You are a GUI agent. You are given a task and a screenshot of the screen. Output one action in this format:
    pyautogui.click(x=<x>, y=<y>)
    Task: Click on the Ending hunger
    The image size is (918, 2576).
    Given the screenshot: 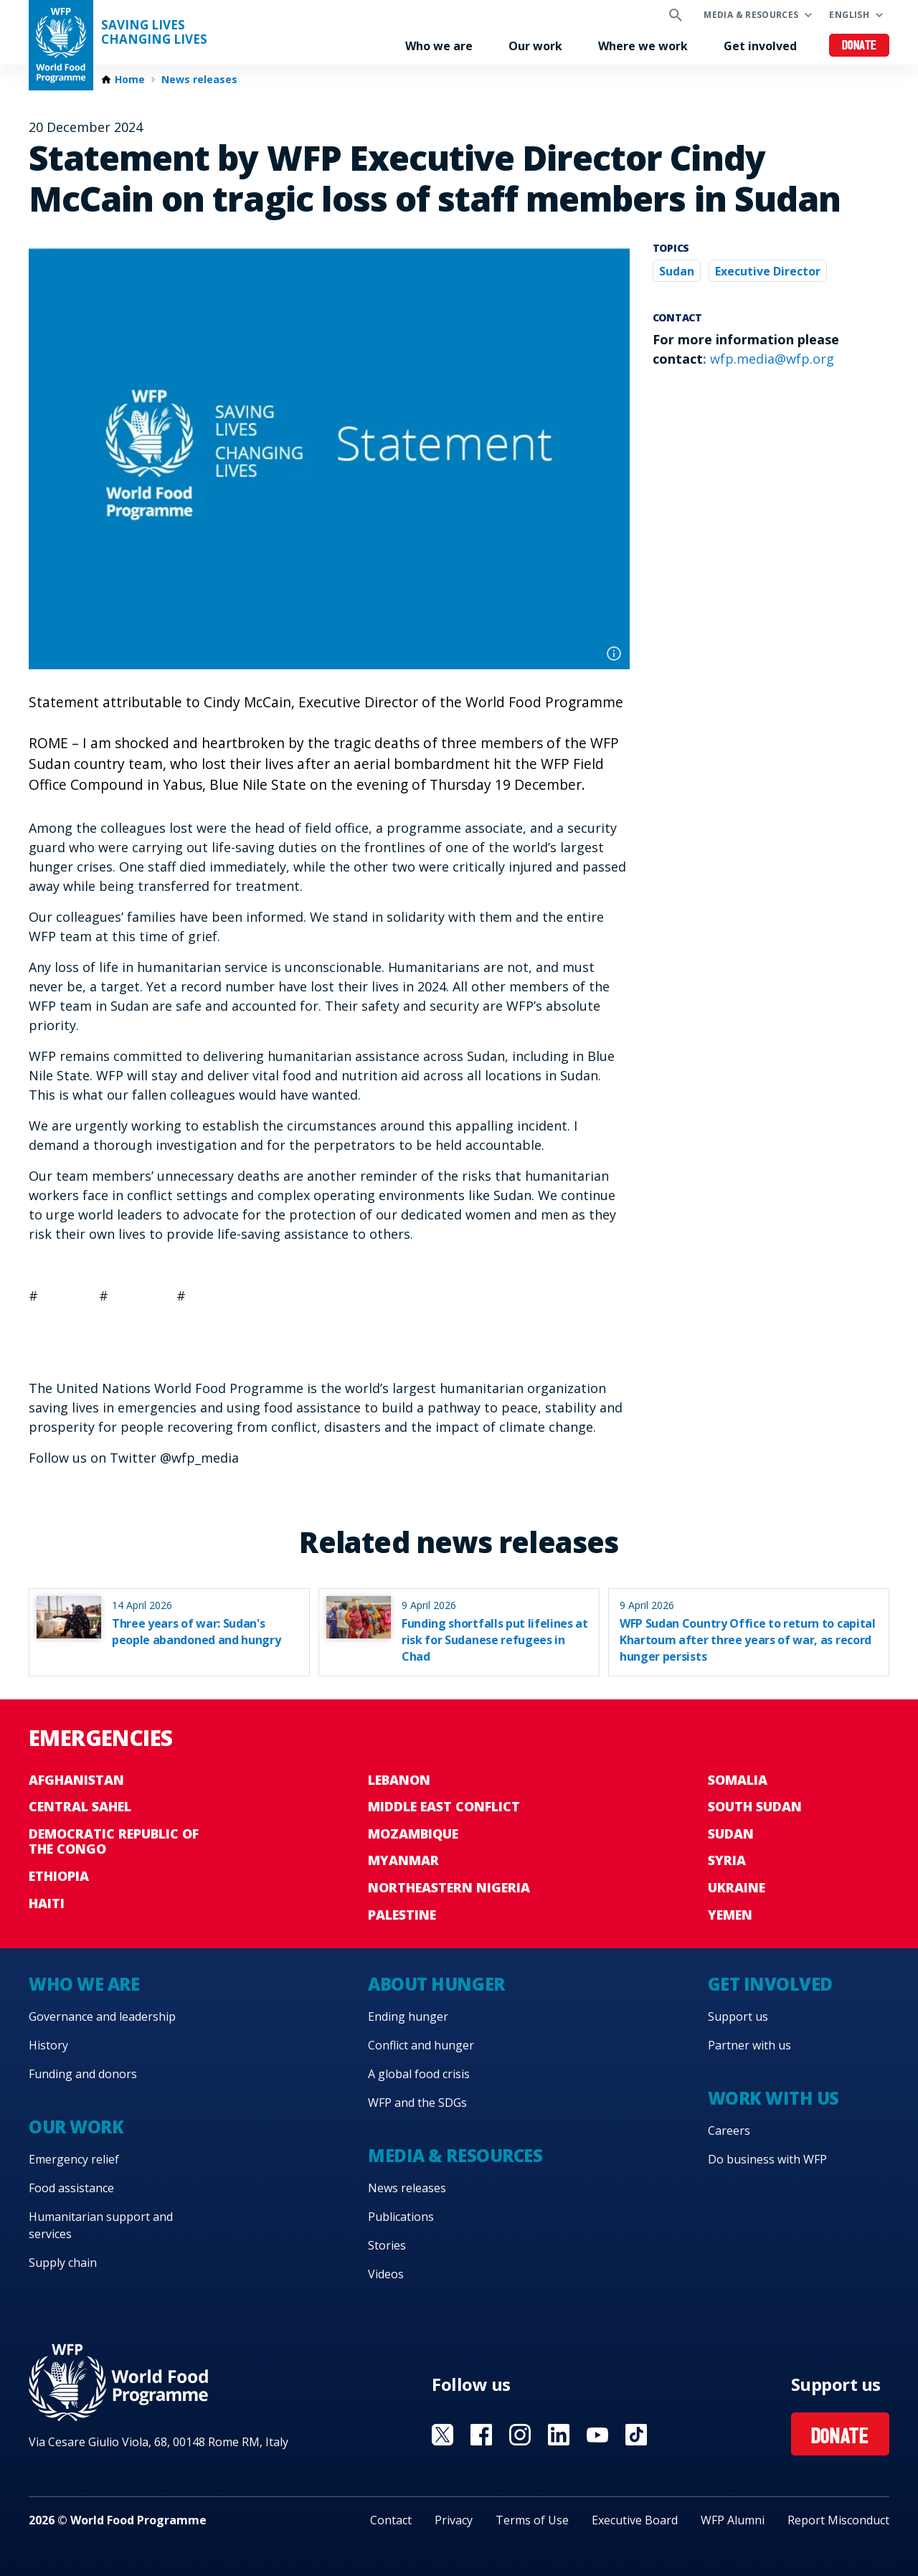 What is the action you would take?
    pyautogui.click(x=408, y=2016)
    